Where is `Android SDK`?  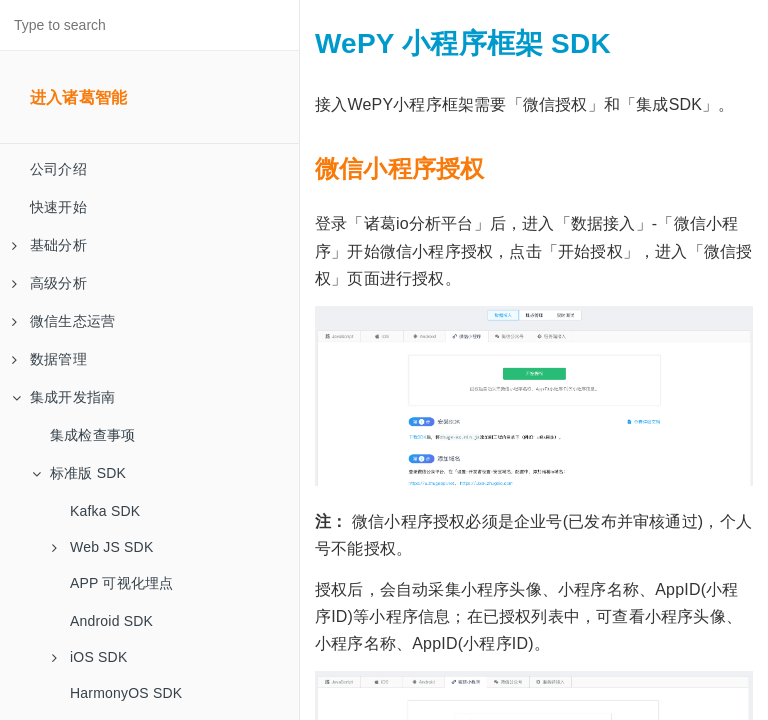
Android SDK is located at coordinates (111, 621).